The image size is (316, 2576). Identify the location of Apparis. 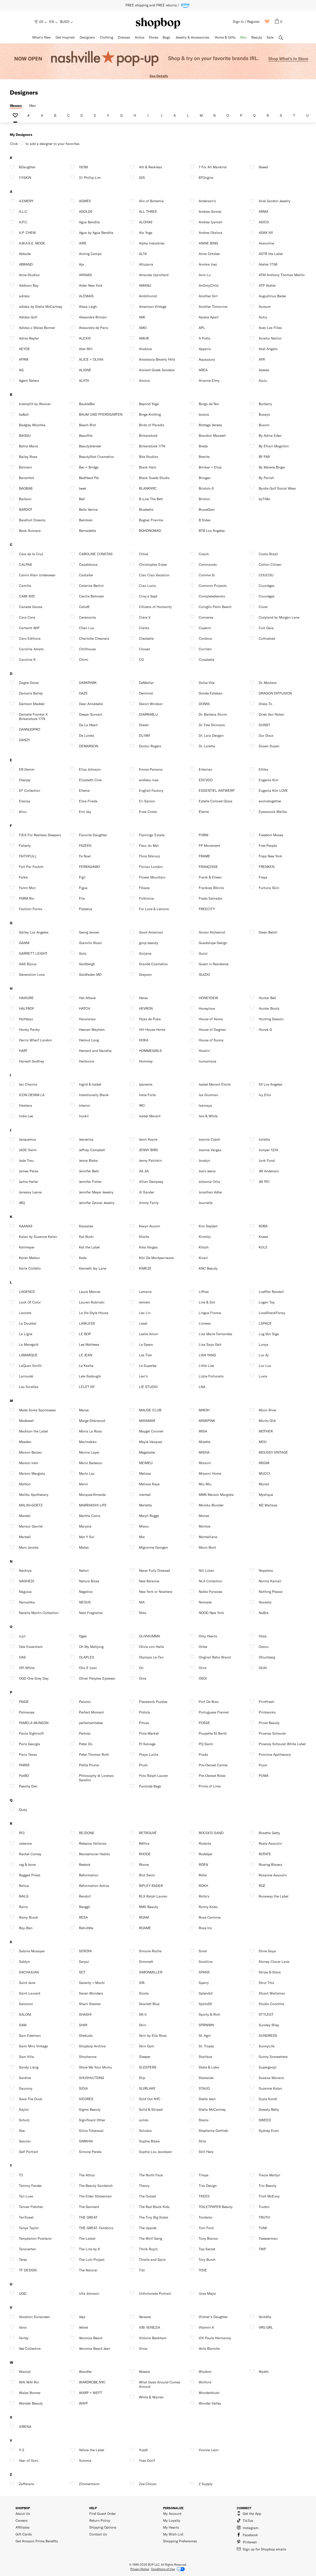
(205, 349).